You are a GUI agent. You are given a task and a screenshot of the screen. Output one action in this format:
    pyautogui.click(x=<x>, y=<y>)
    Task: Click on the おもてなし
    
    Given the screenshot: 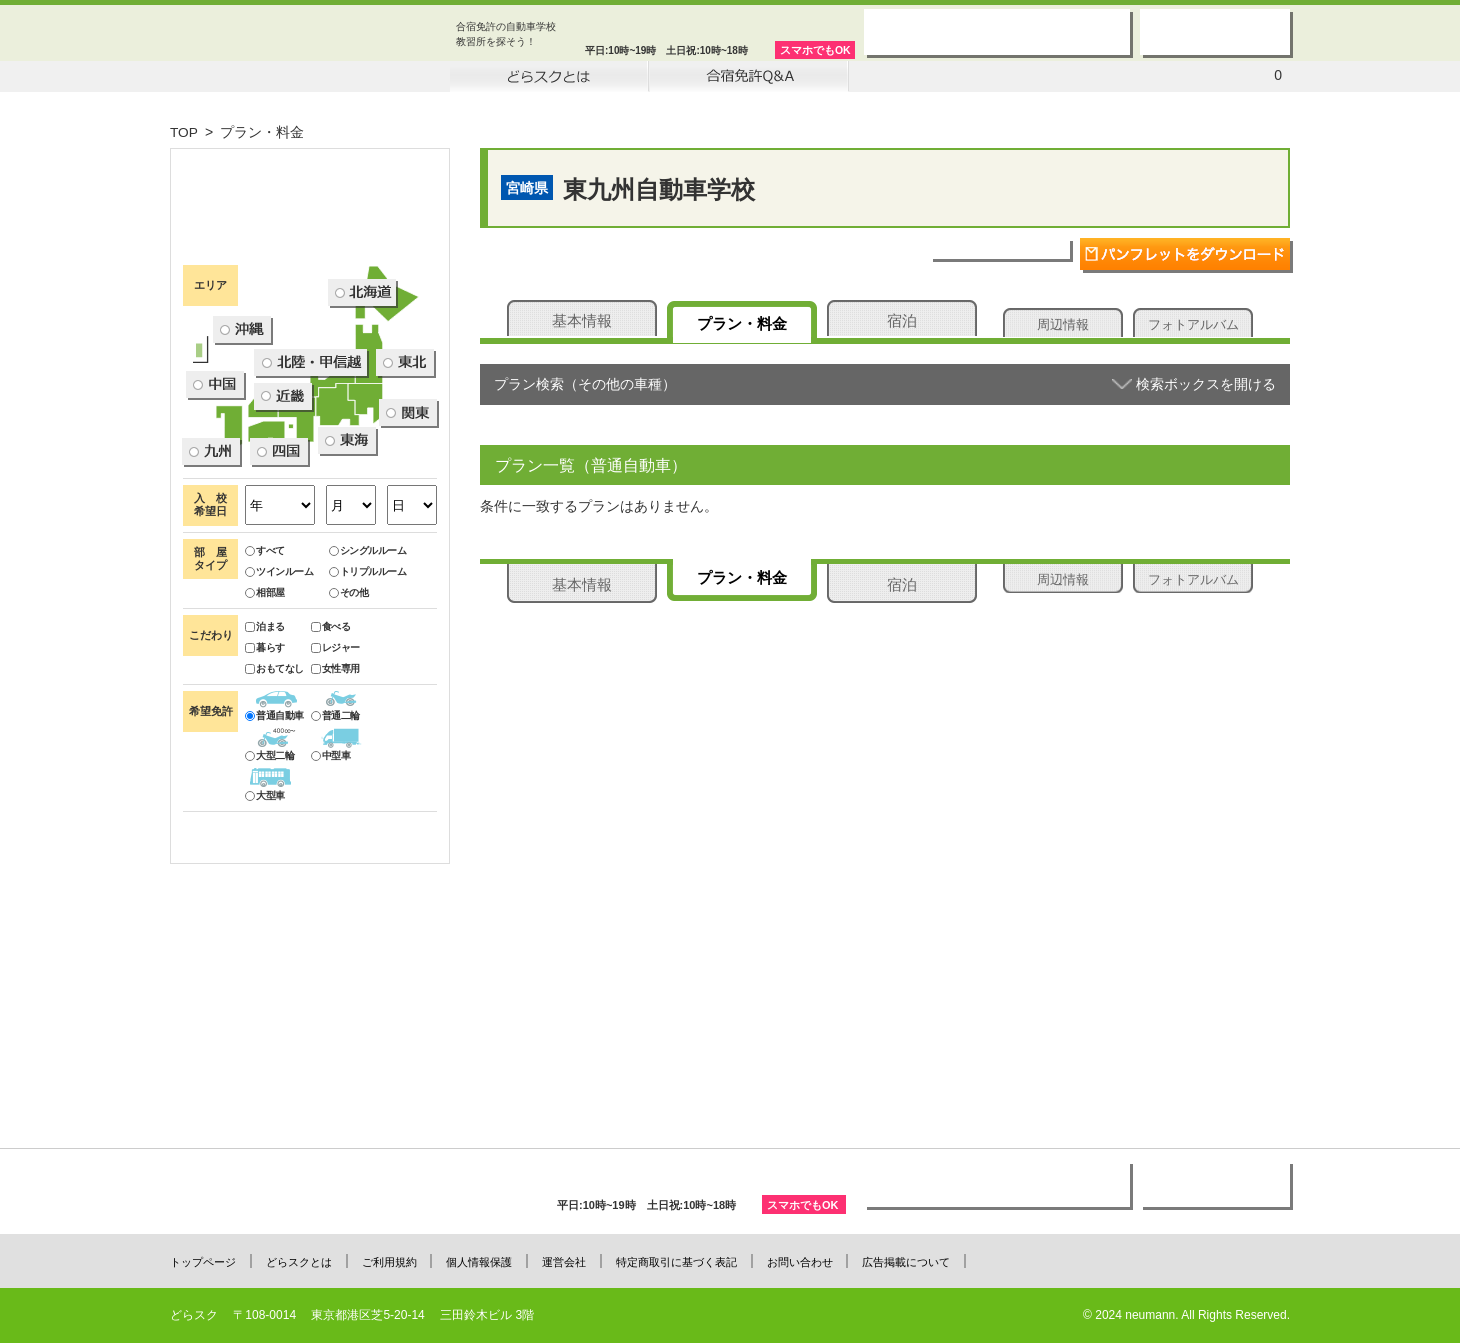 What is the action you would take?
    pyautogui.click(x=274, y=826)
    